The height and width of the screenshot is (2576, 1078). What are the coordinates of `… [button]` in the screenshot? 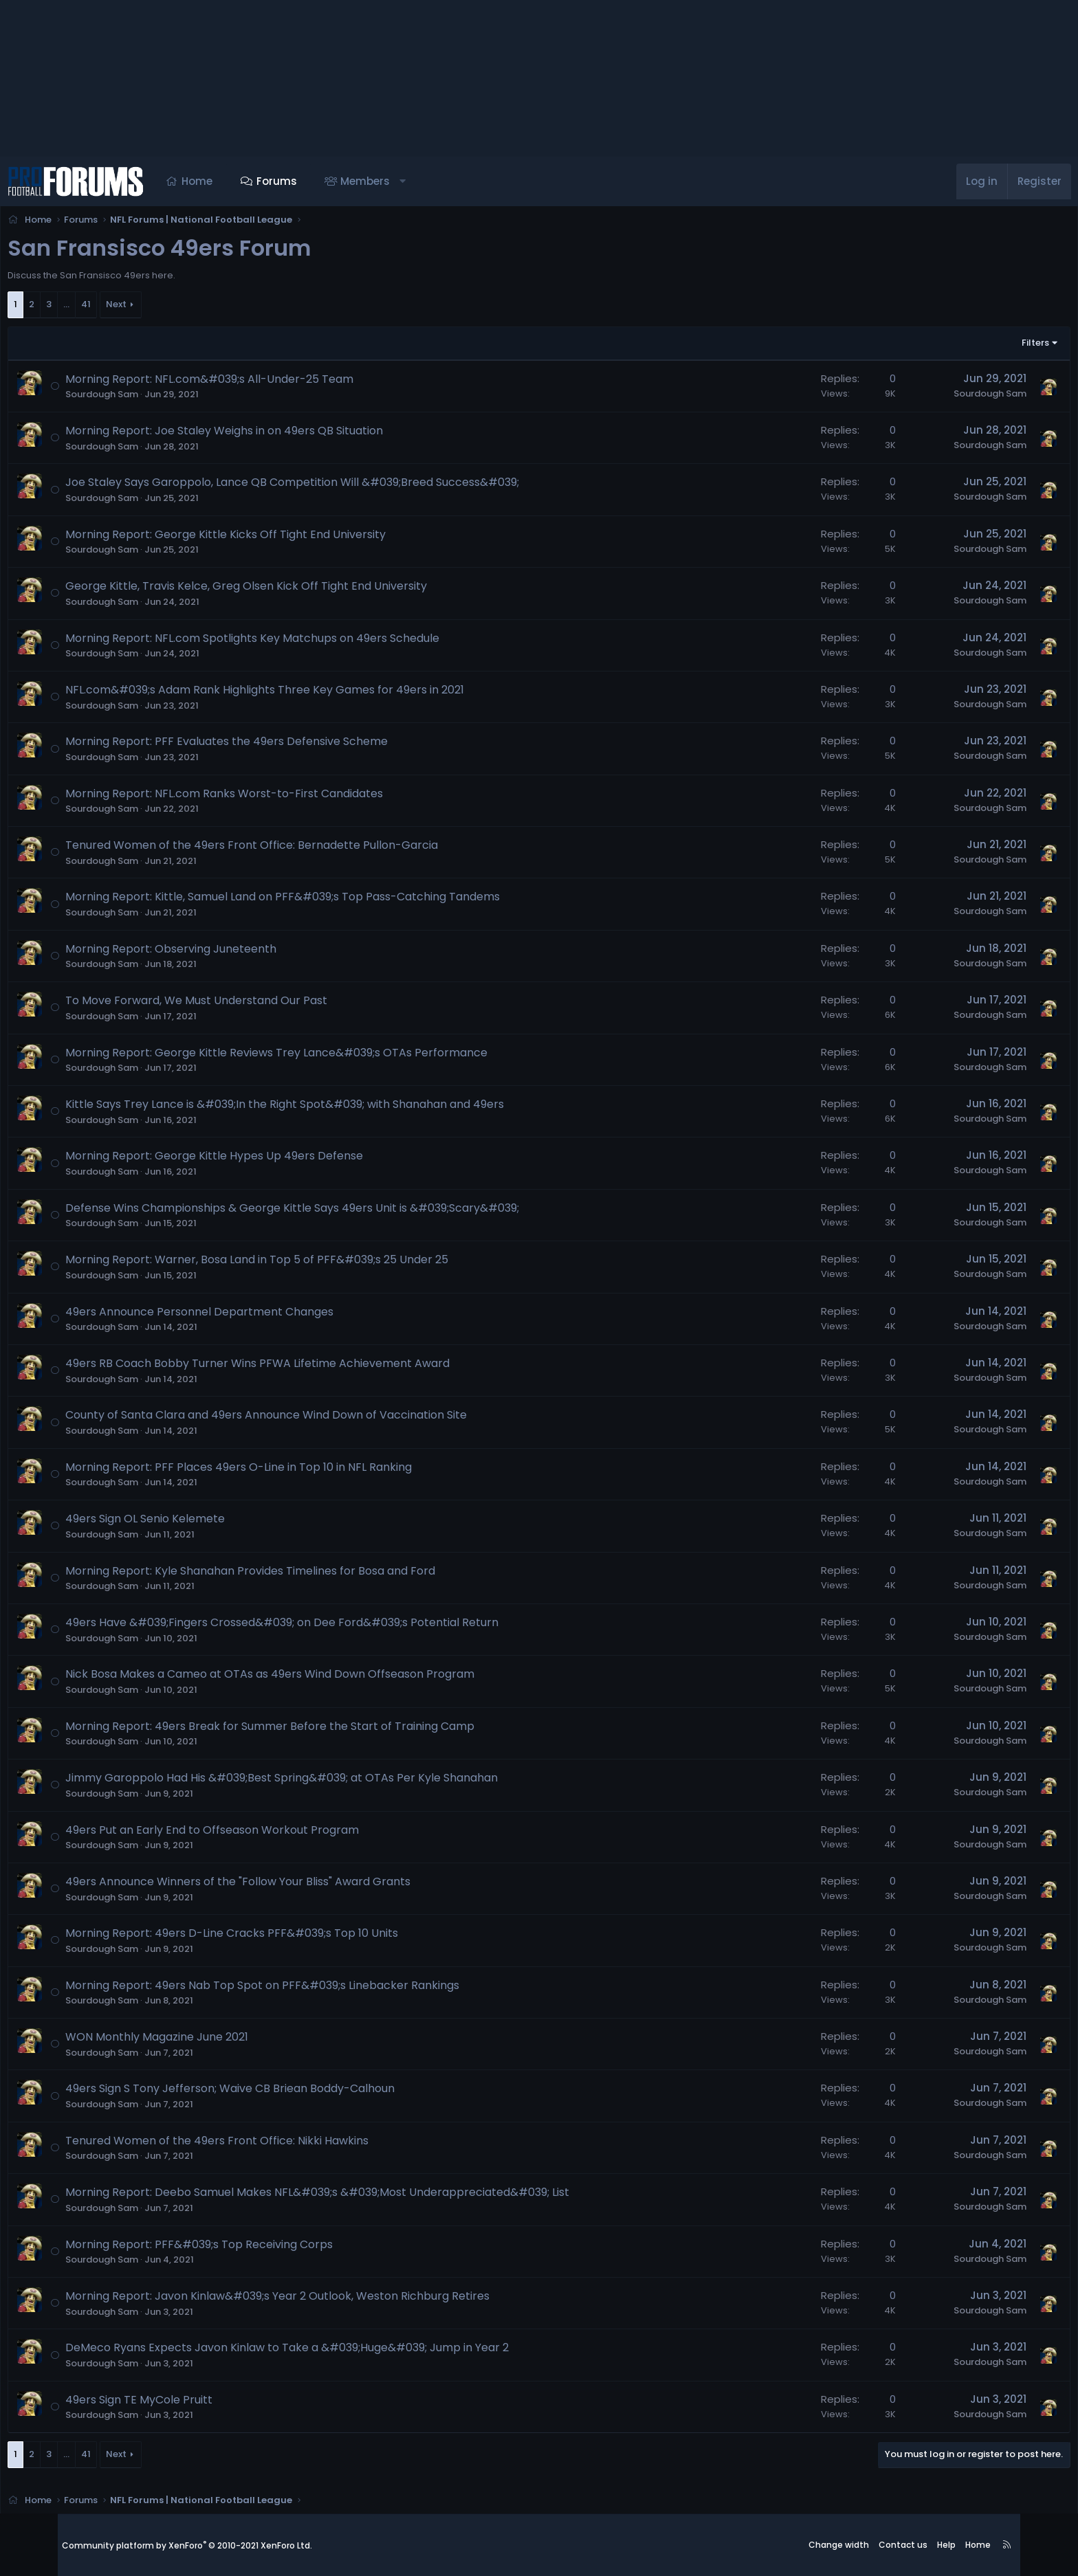 It's located at (128, 308).